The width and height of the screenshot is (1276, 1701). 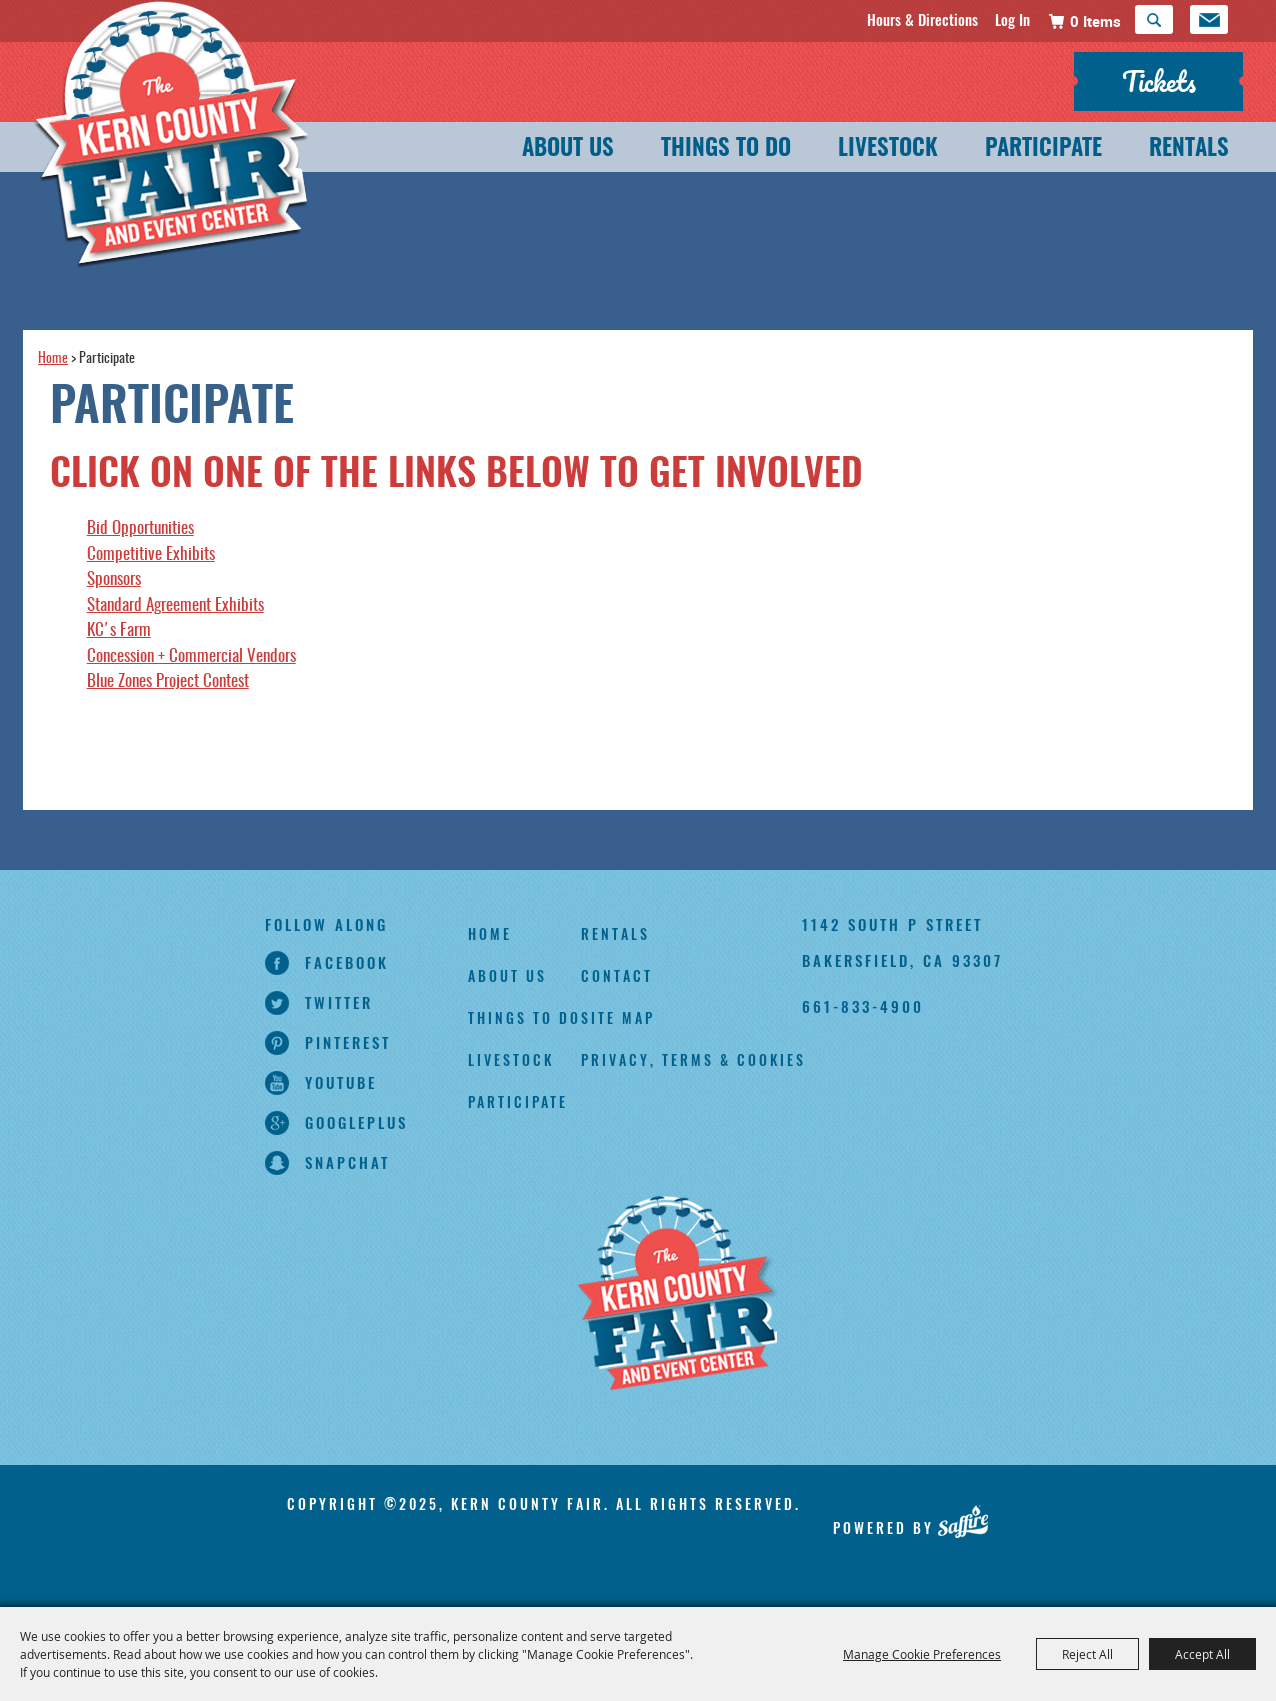 What do you see at coordinates (151, 554) in the screenshot?
I see `Competitive Exhibits` at bounding box center [151, 554].